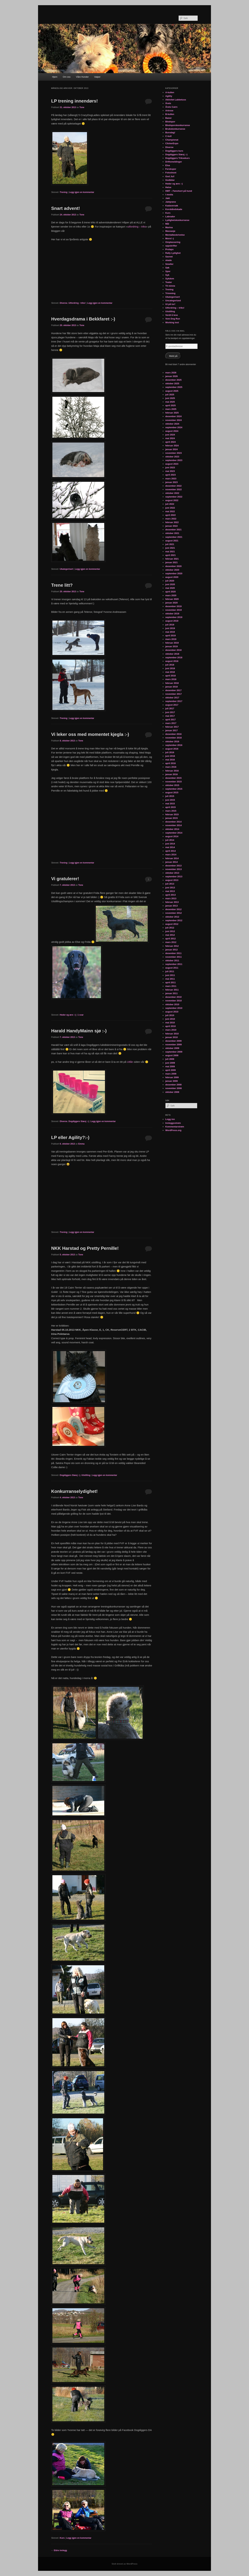 The height and width of the screenshot is (2576, 249). I want to click on mai 2022, so click(170, 511).